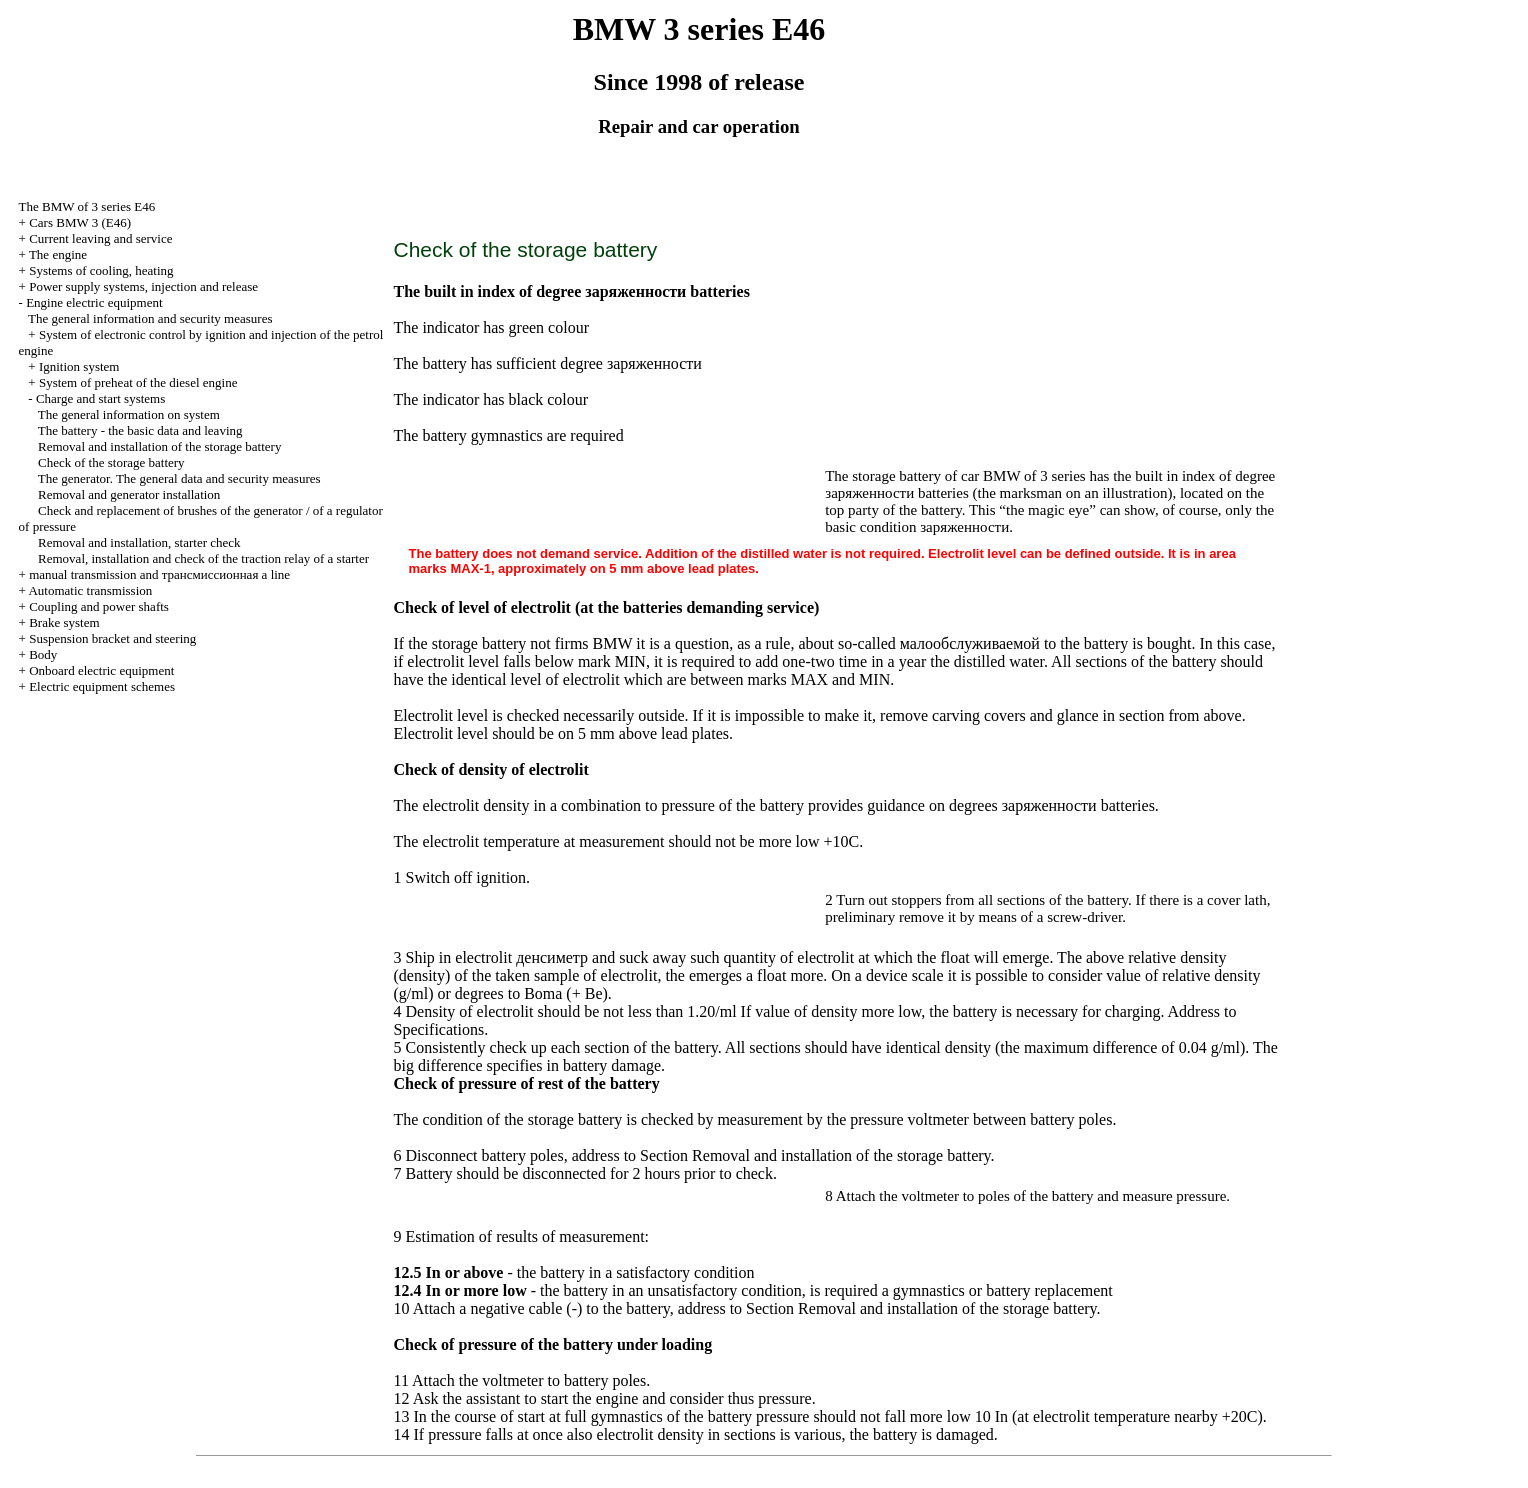 The width and height of the screenshot is (1528, 1488). I want to click on Check of the storage battery, so click(111, 462).